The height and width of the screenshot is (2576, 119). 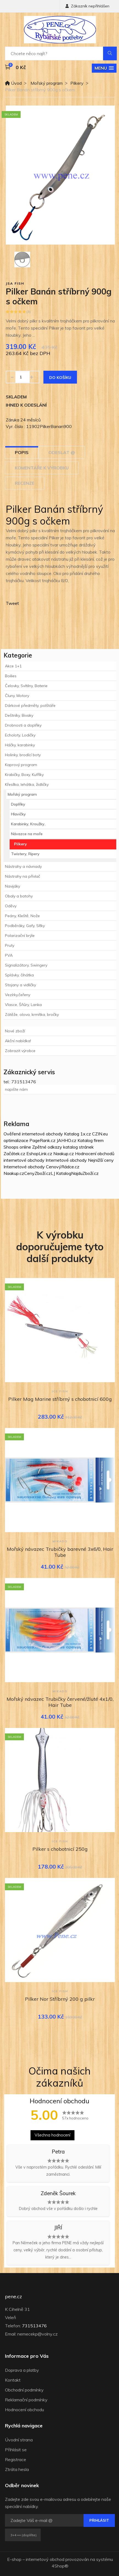 What do you see at coordinates (26, 685) in the screenshot?
I see `Čelovky, Svítilny, Baterie` at bounding box center [26, 685].